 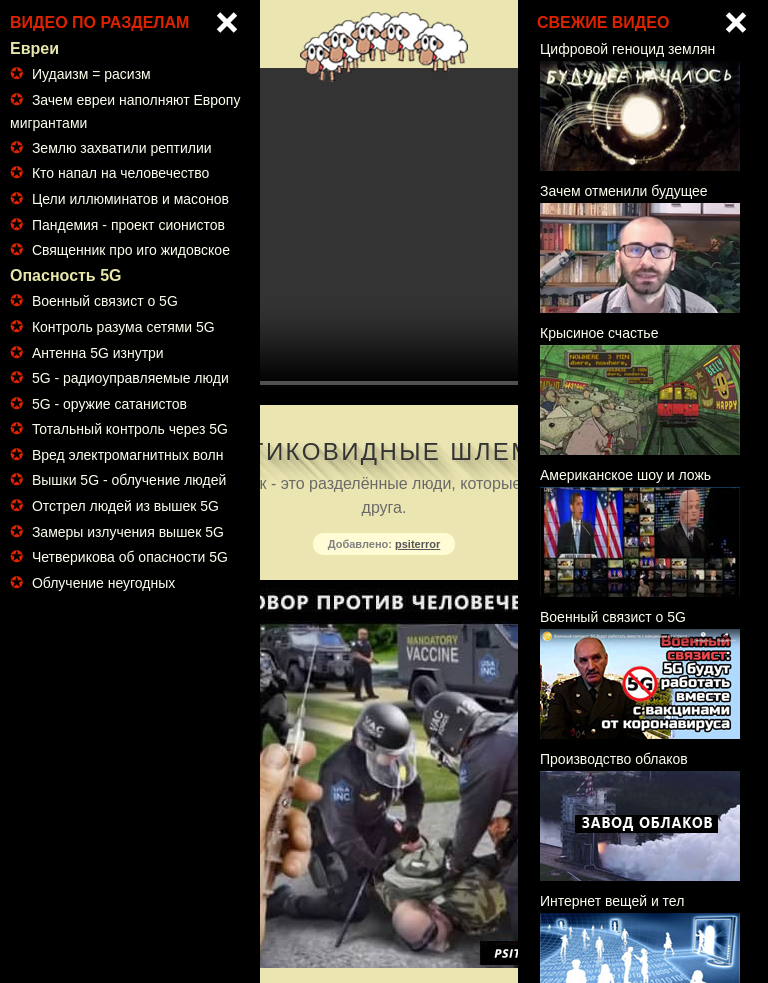 What do you see at coordinates (120, 173) in the screenshot?
I see `Кто напал на человечество` at bounding box center [120, 173].